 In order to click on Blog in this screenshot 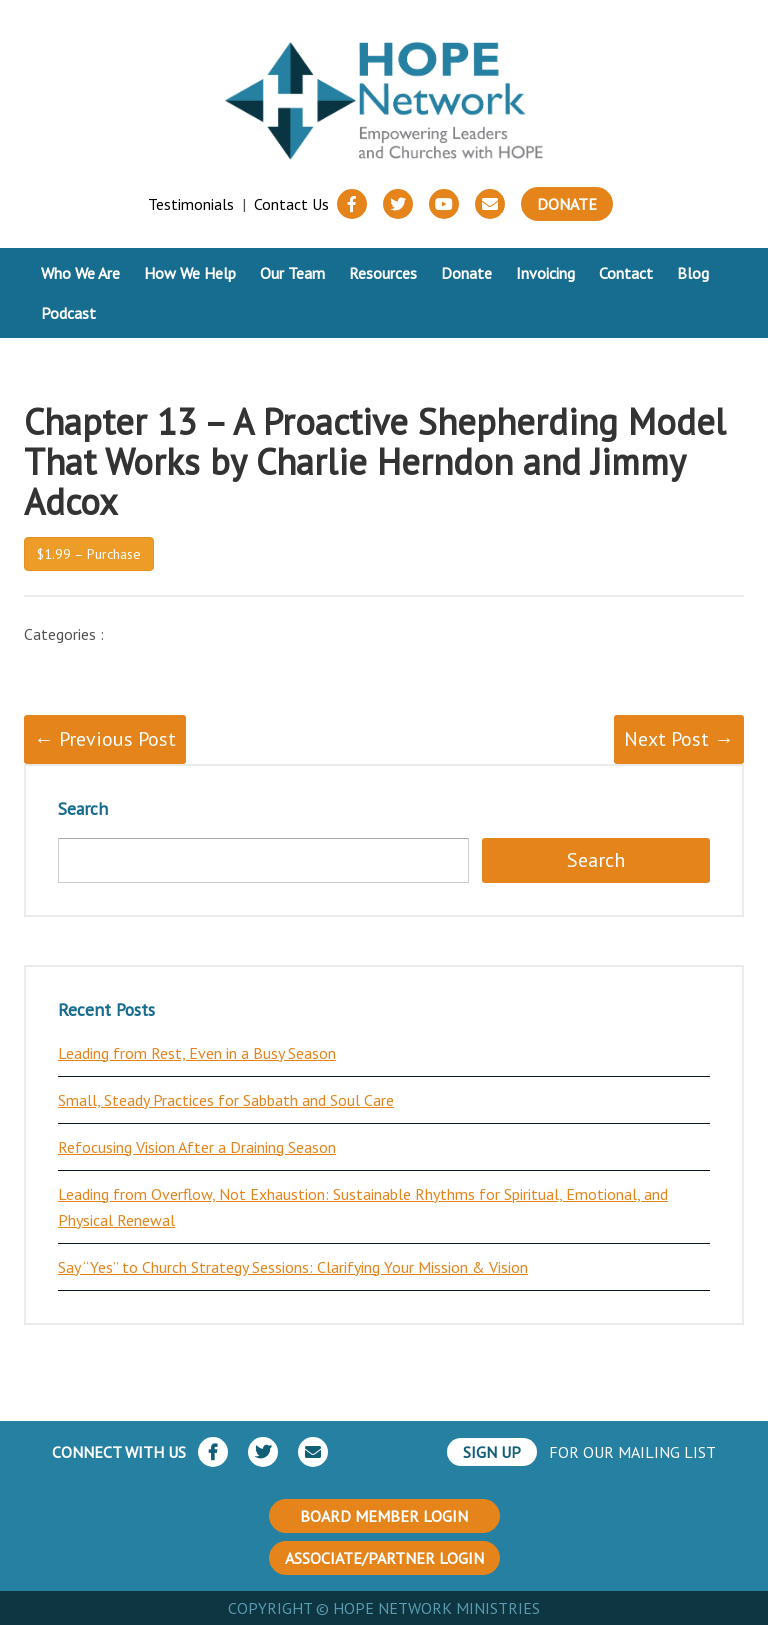, I will do `click(693, 273)`.